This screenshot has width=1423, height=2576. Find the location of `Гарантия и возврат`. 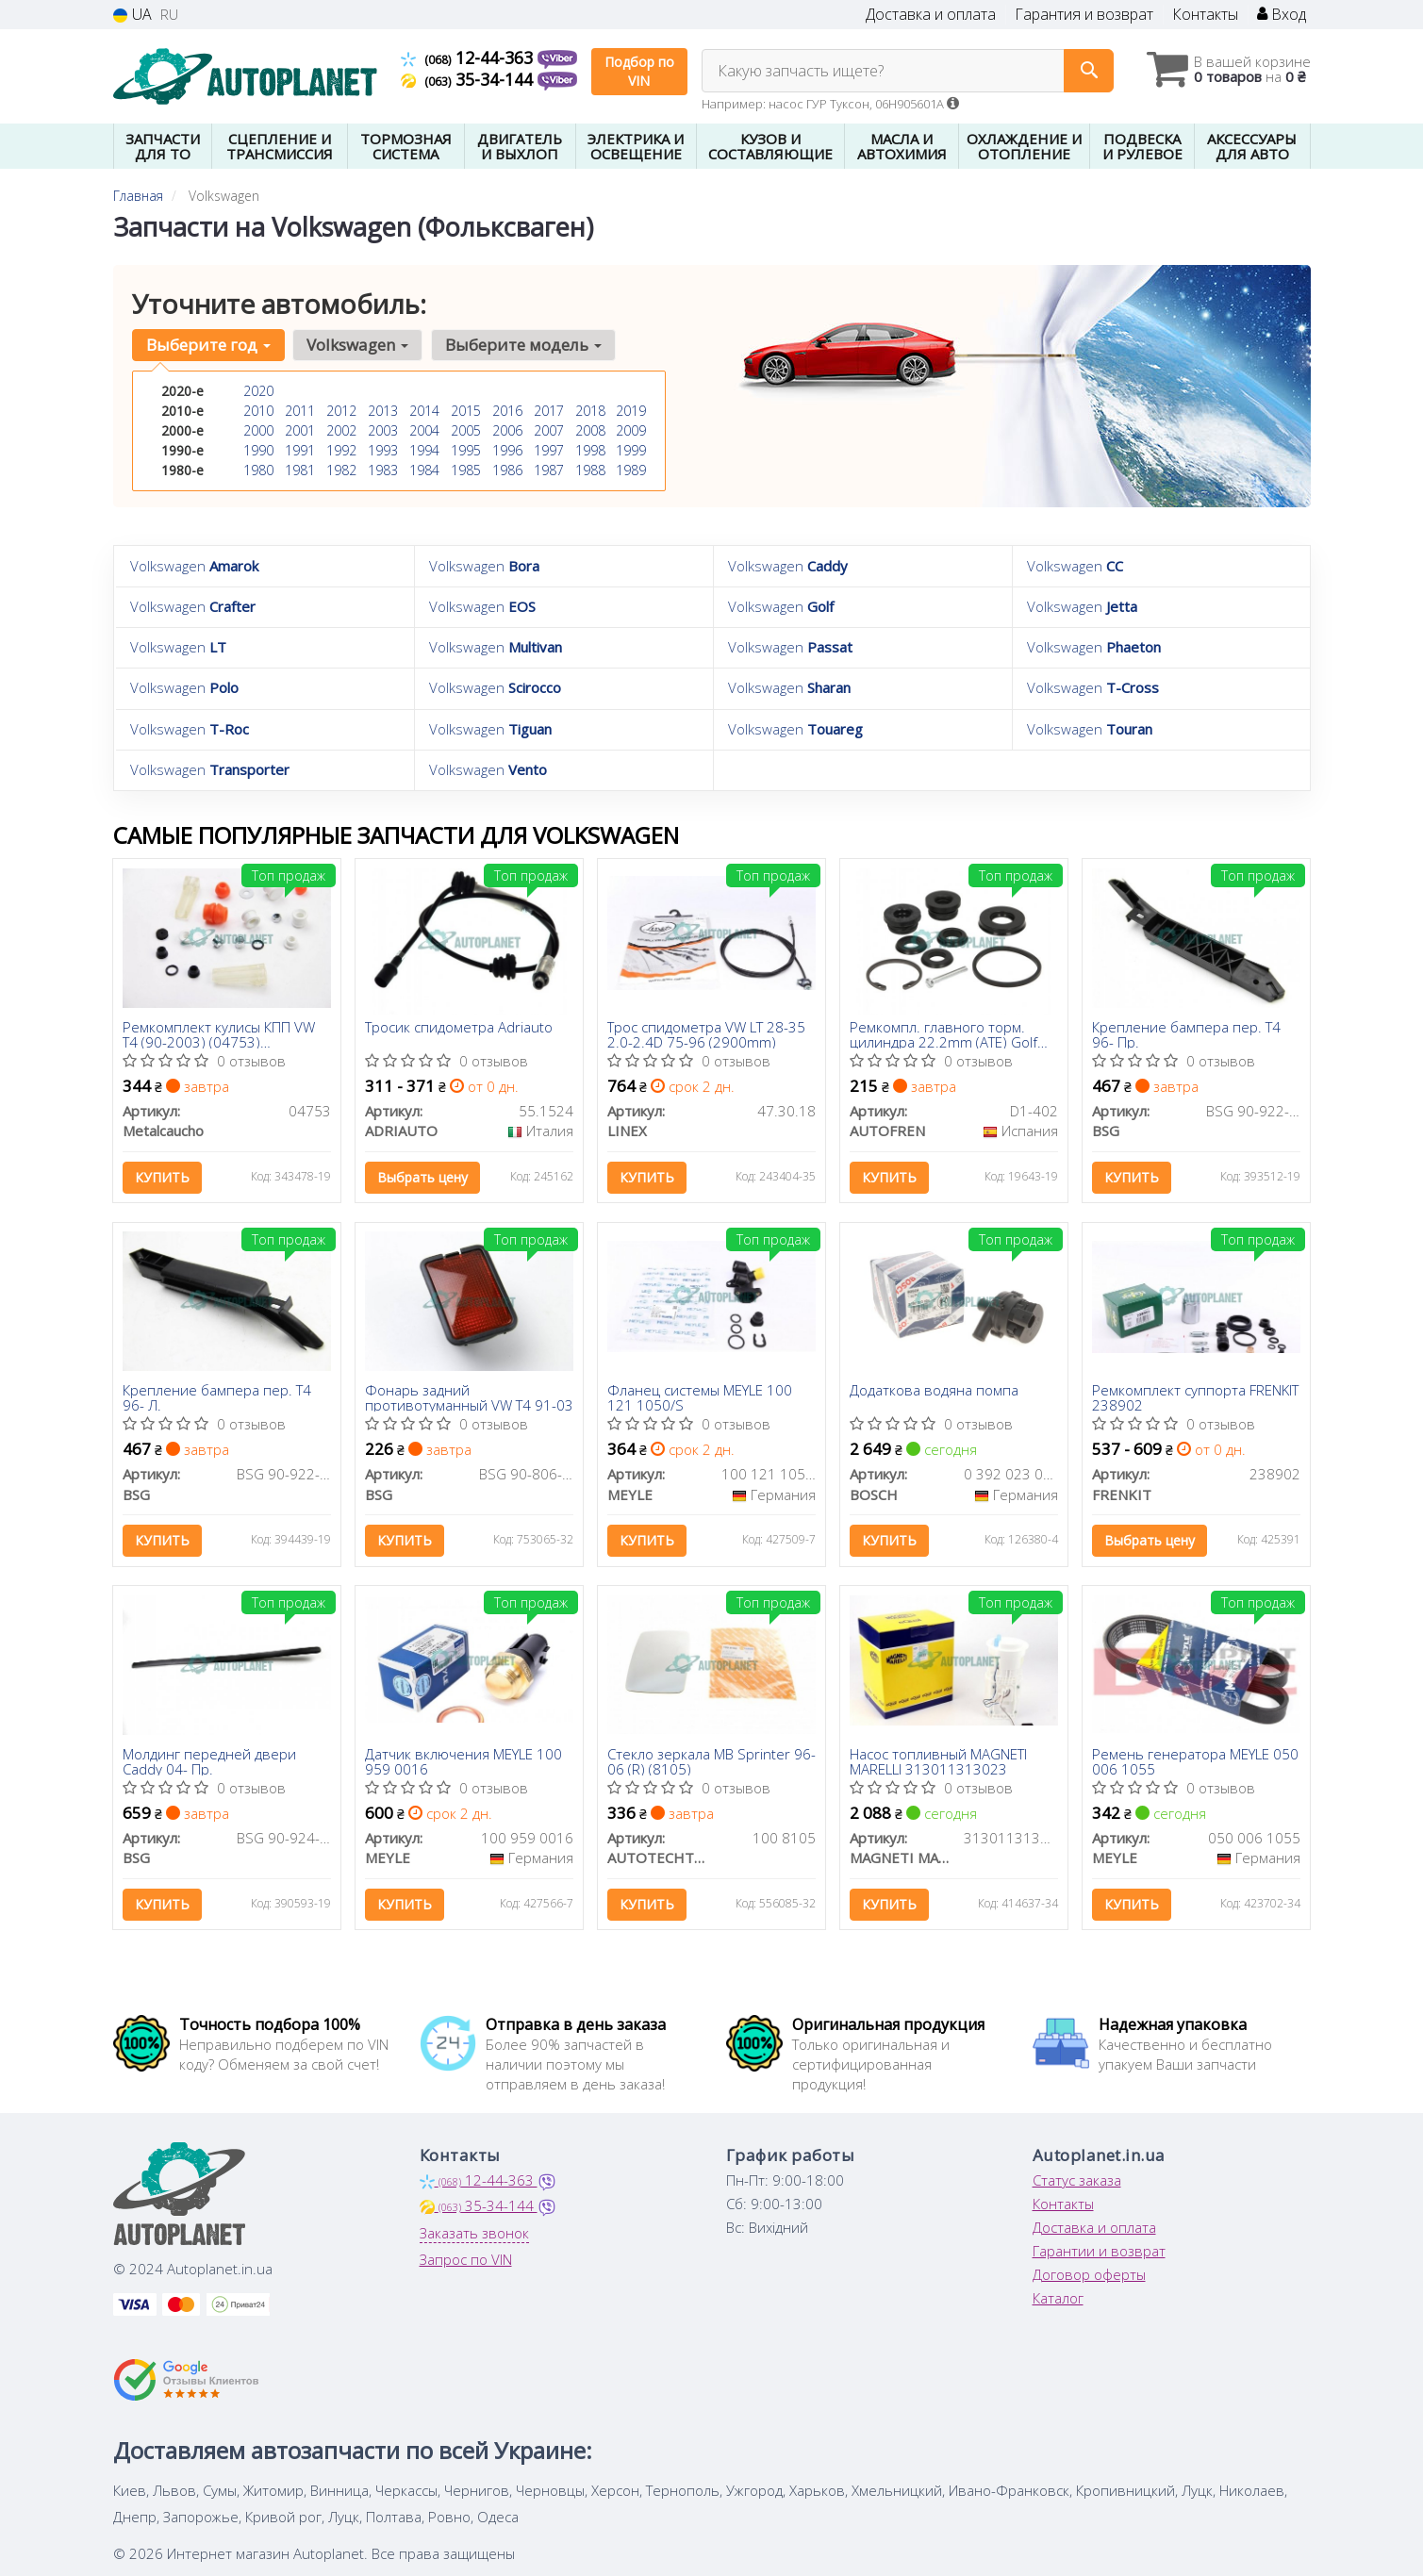

Гарантия и возврат is located at coordinates (1084, 15).